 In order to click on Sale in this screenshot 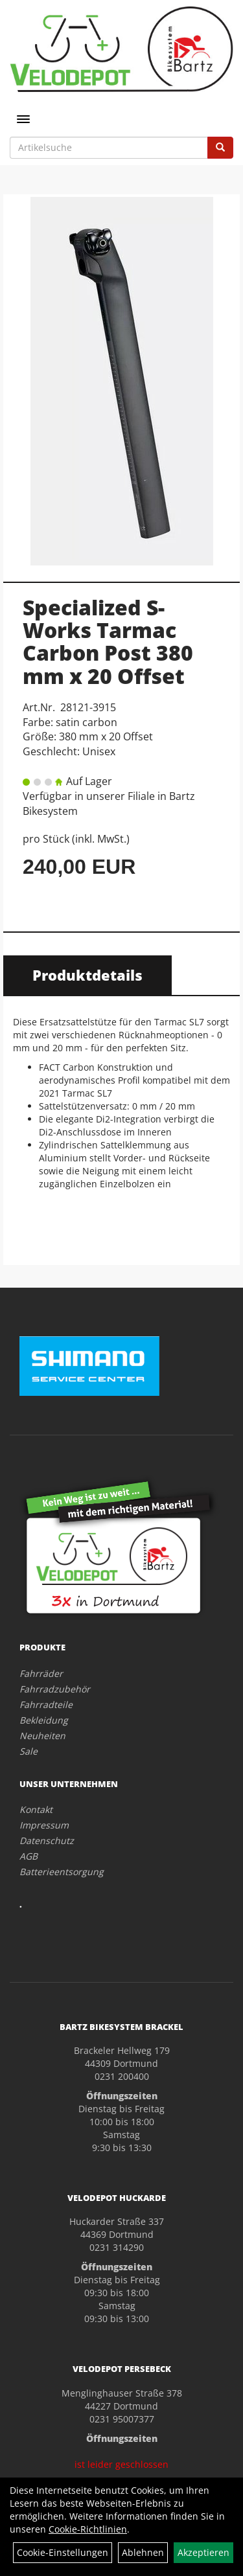, I will do `click(28, 1751)`.